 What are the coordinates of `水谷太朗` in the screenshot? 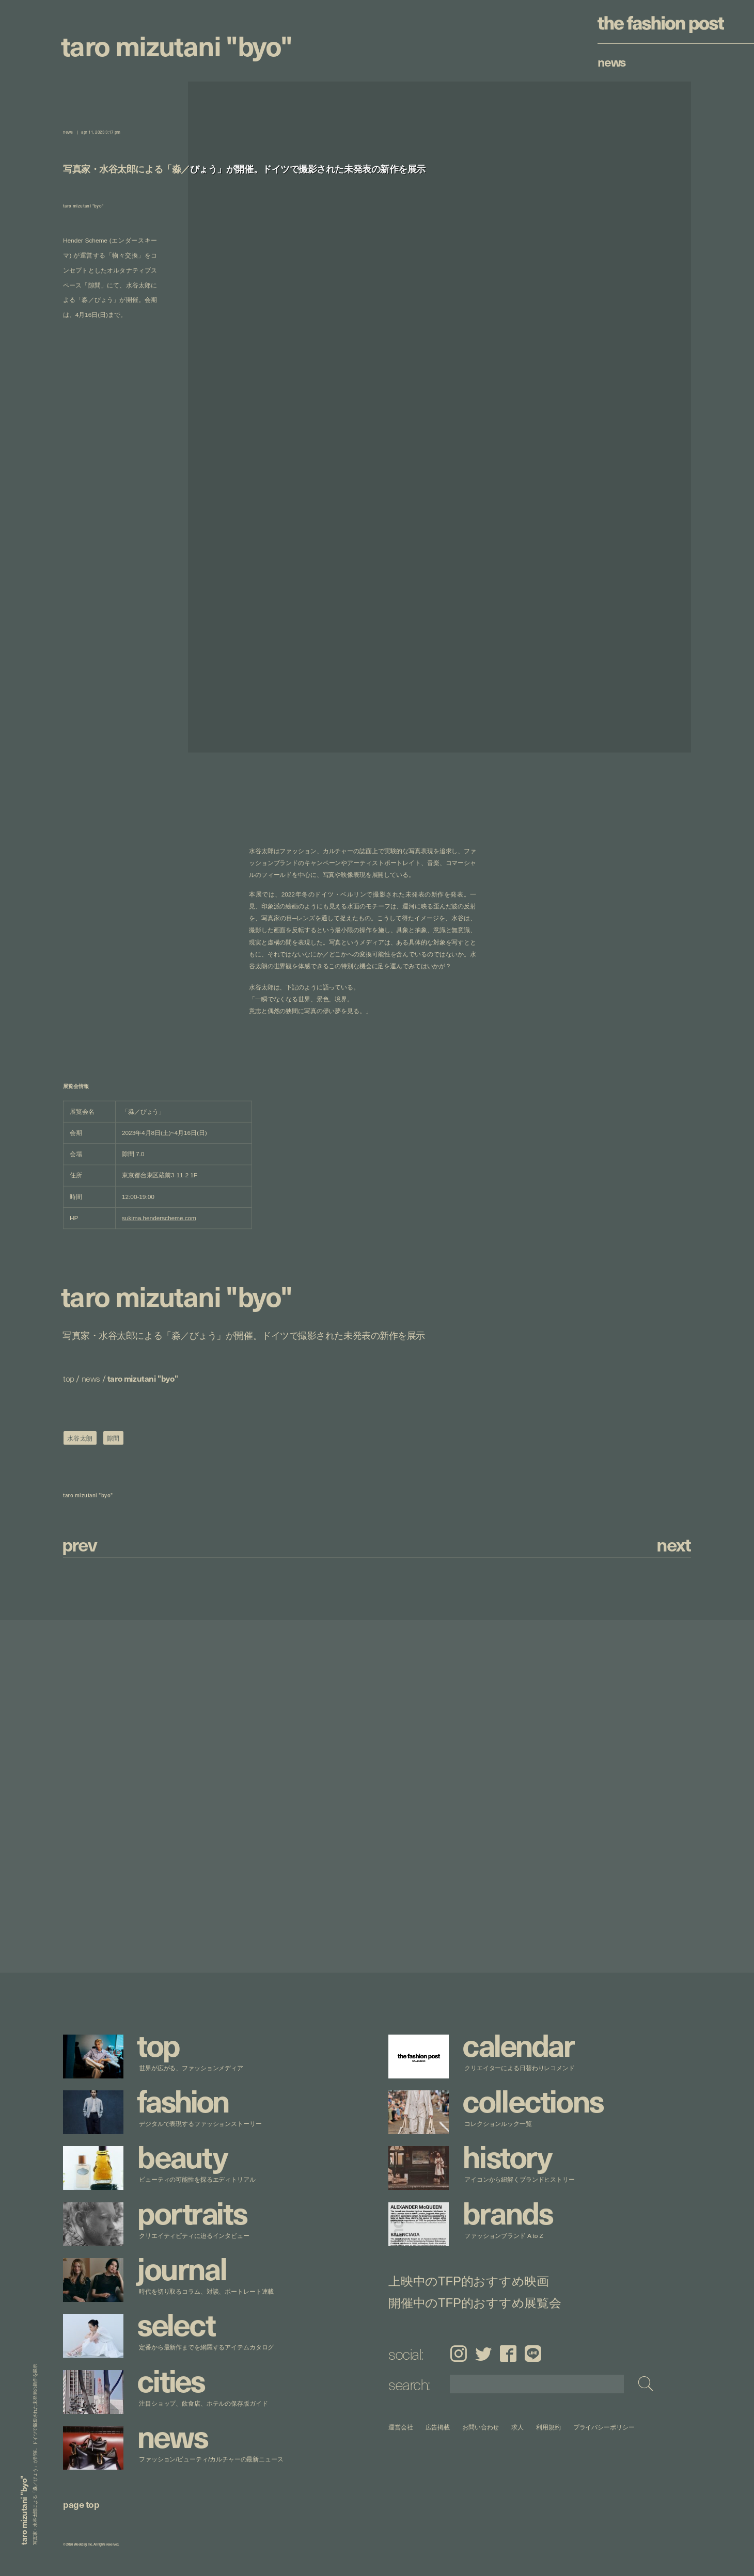 It's located at (80, 1438).